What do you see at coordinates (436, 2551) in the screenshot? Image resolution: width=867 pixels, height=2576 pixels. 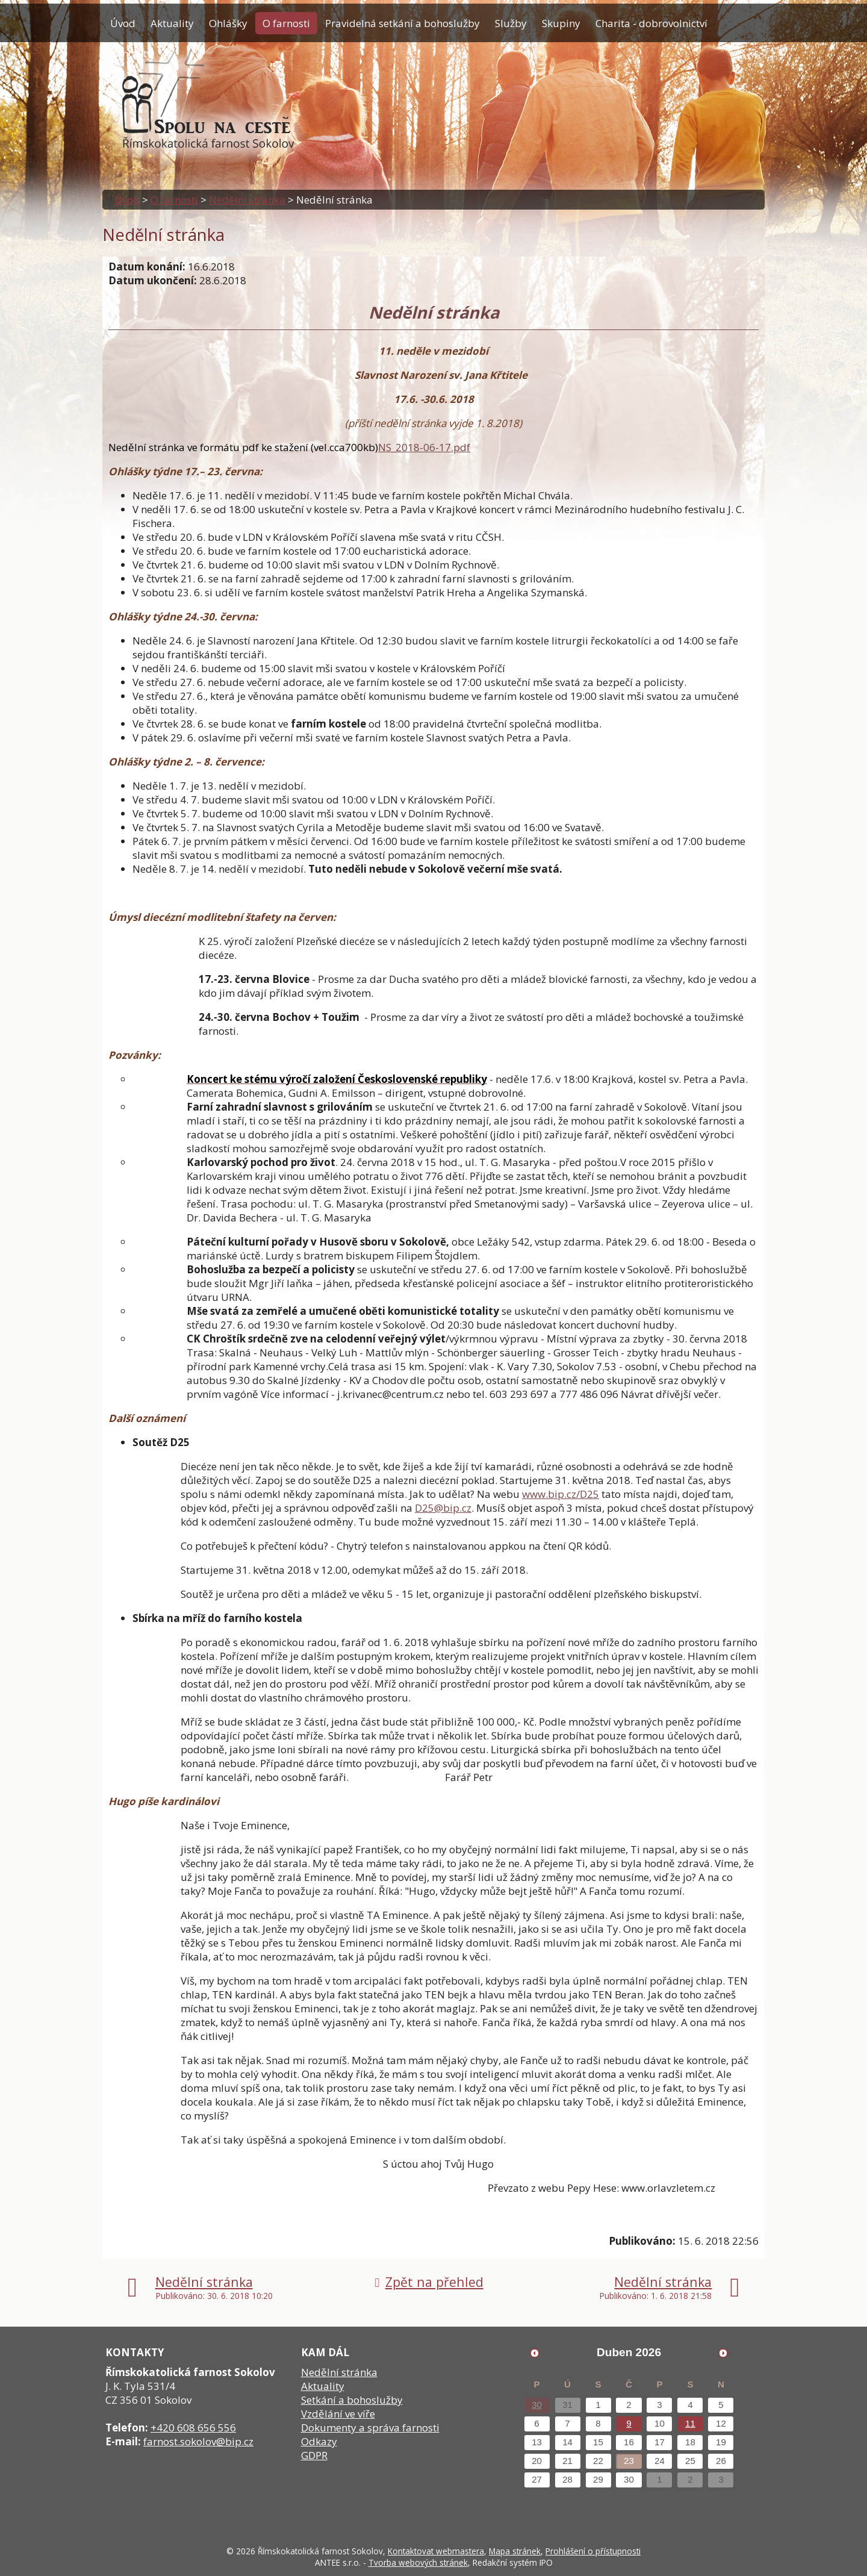 I see `Kontaktovat webmastera` at bounding box center [436, 2551].